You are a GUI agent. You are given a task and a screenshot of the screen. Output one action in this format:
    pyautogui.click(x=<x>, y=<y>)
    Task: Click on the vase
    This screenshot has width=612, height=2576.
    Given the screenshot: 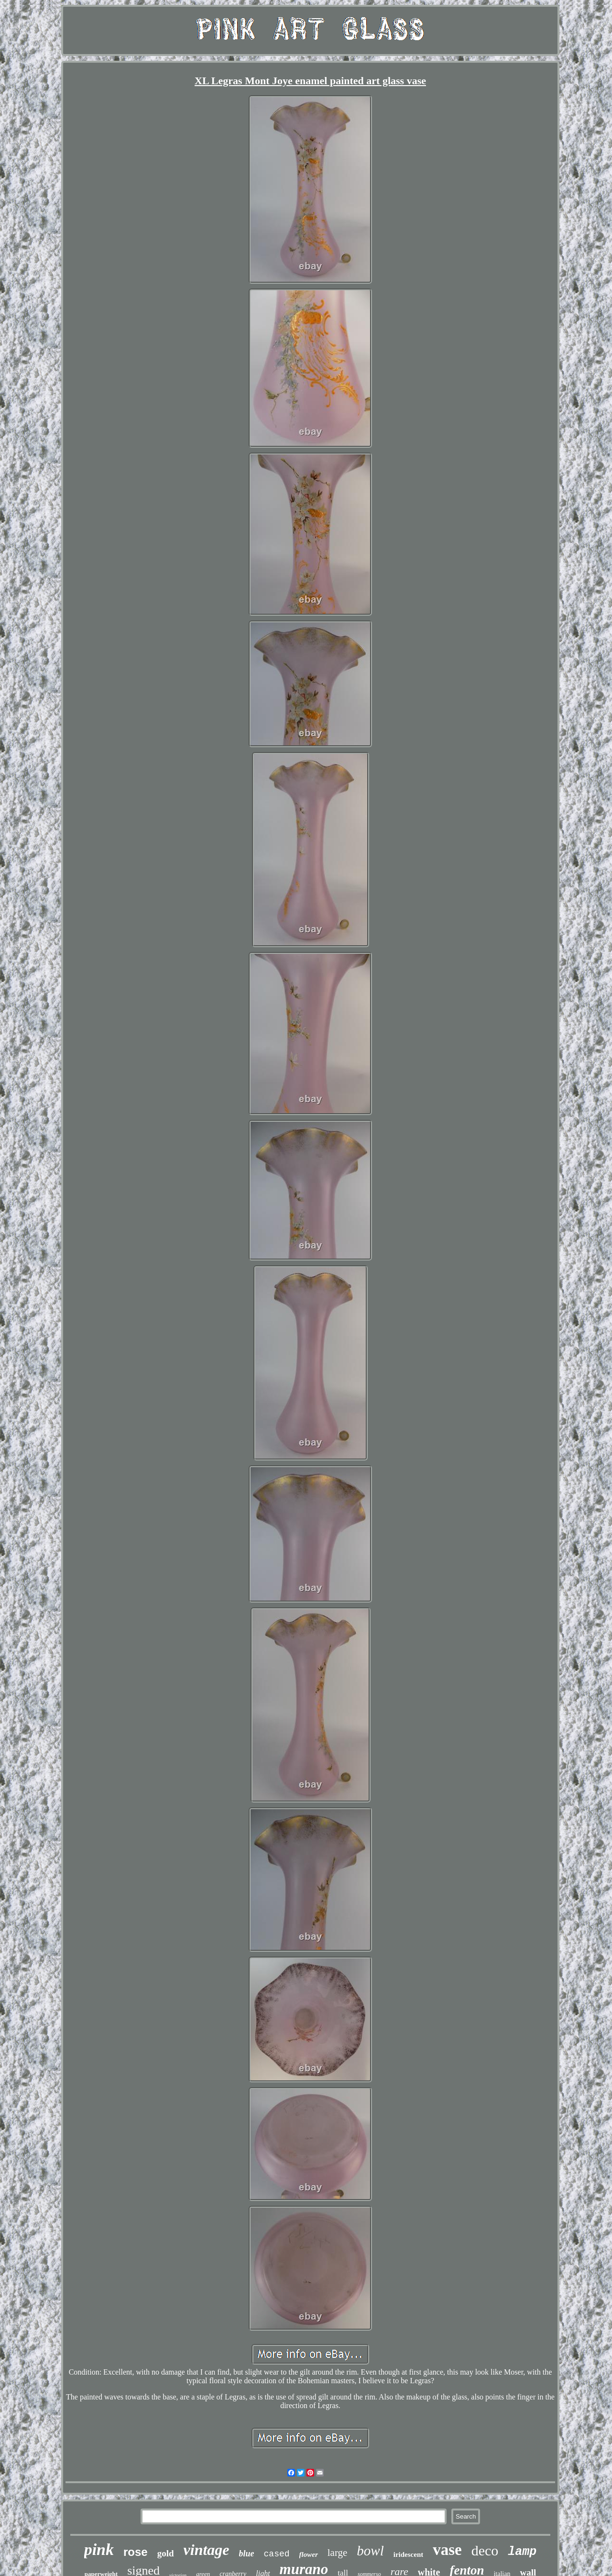 What is the action you would take?
    pyautogui.click(x=447, y=2549)
    